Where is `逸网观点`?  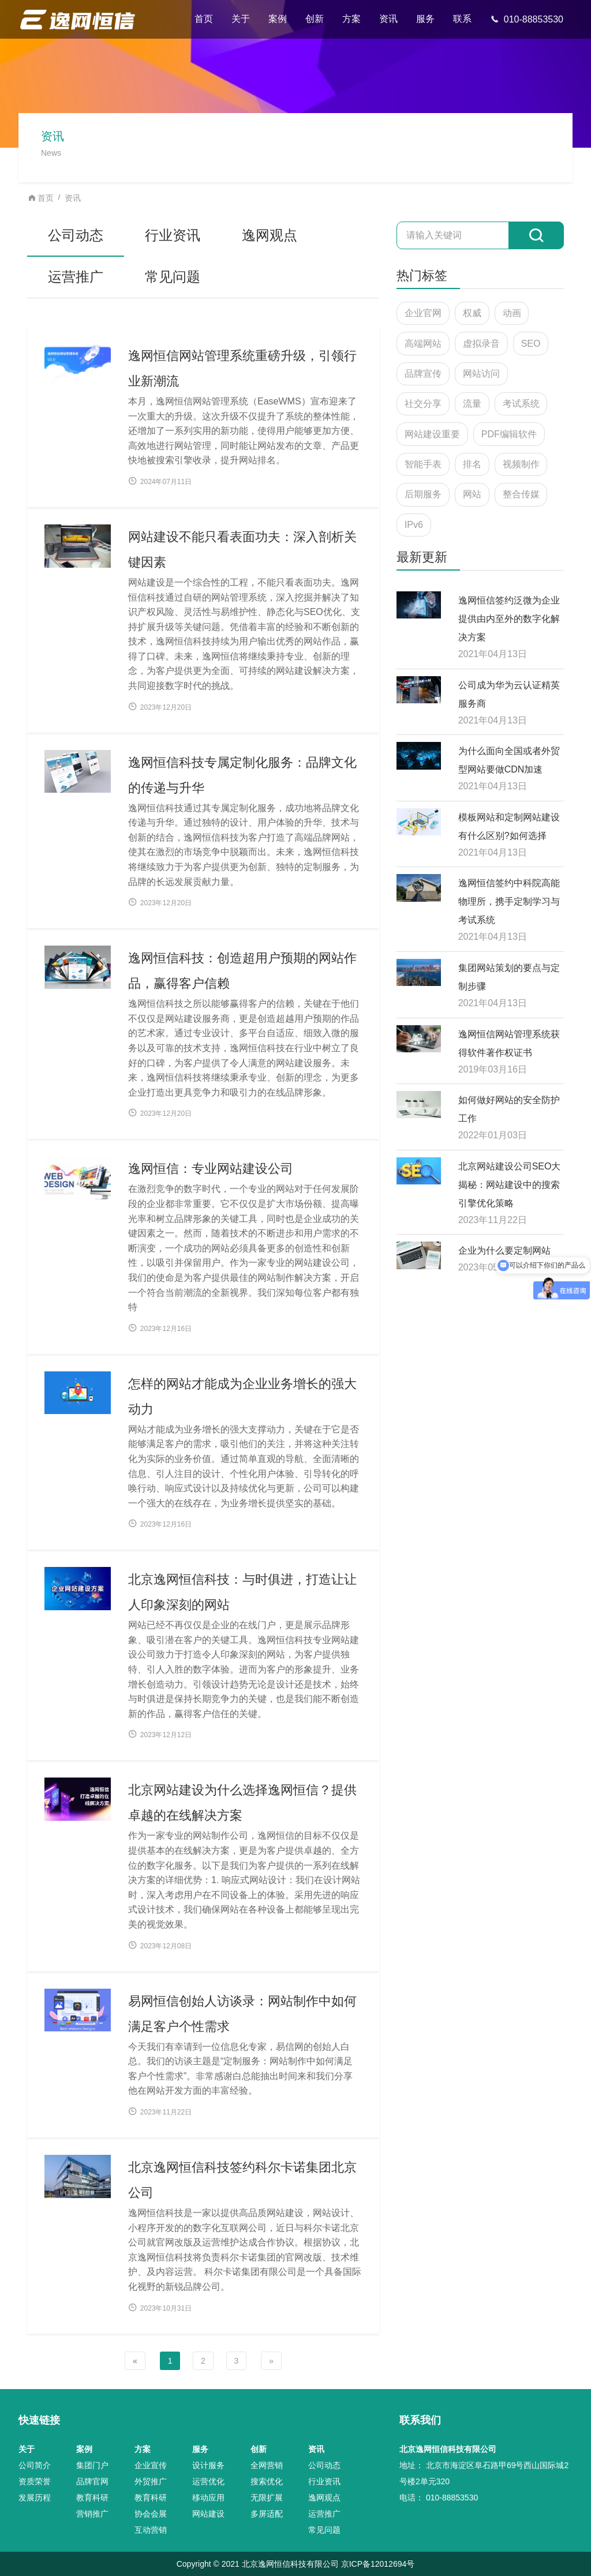
逸网观点 is located at coordinates (269, 235).